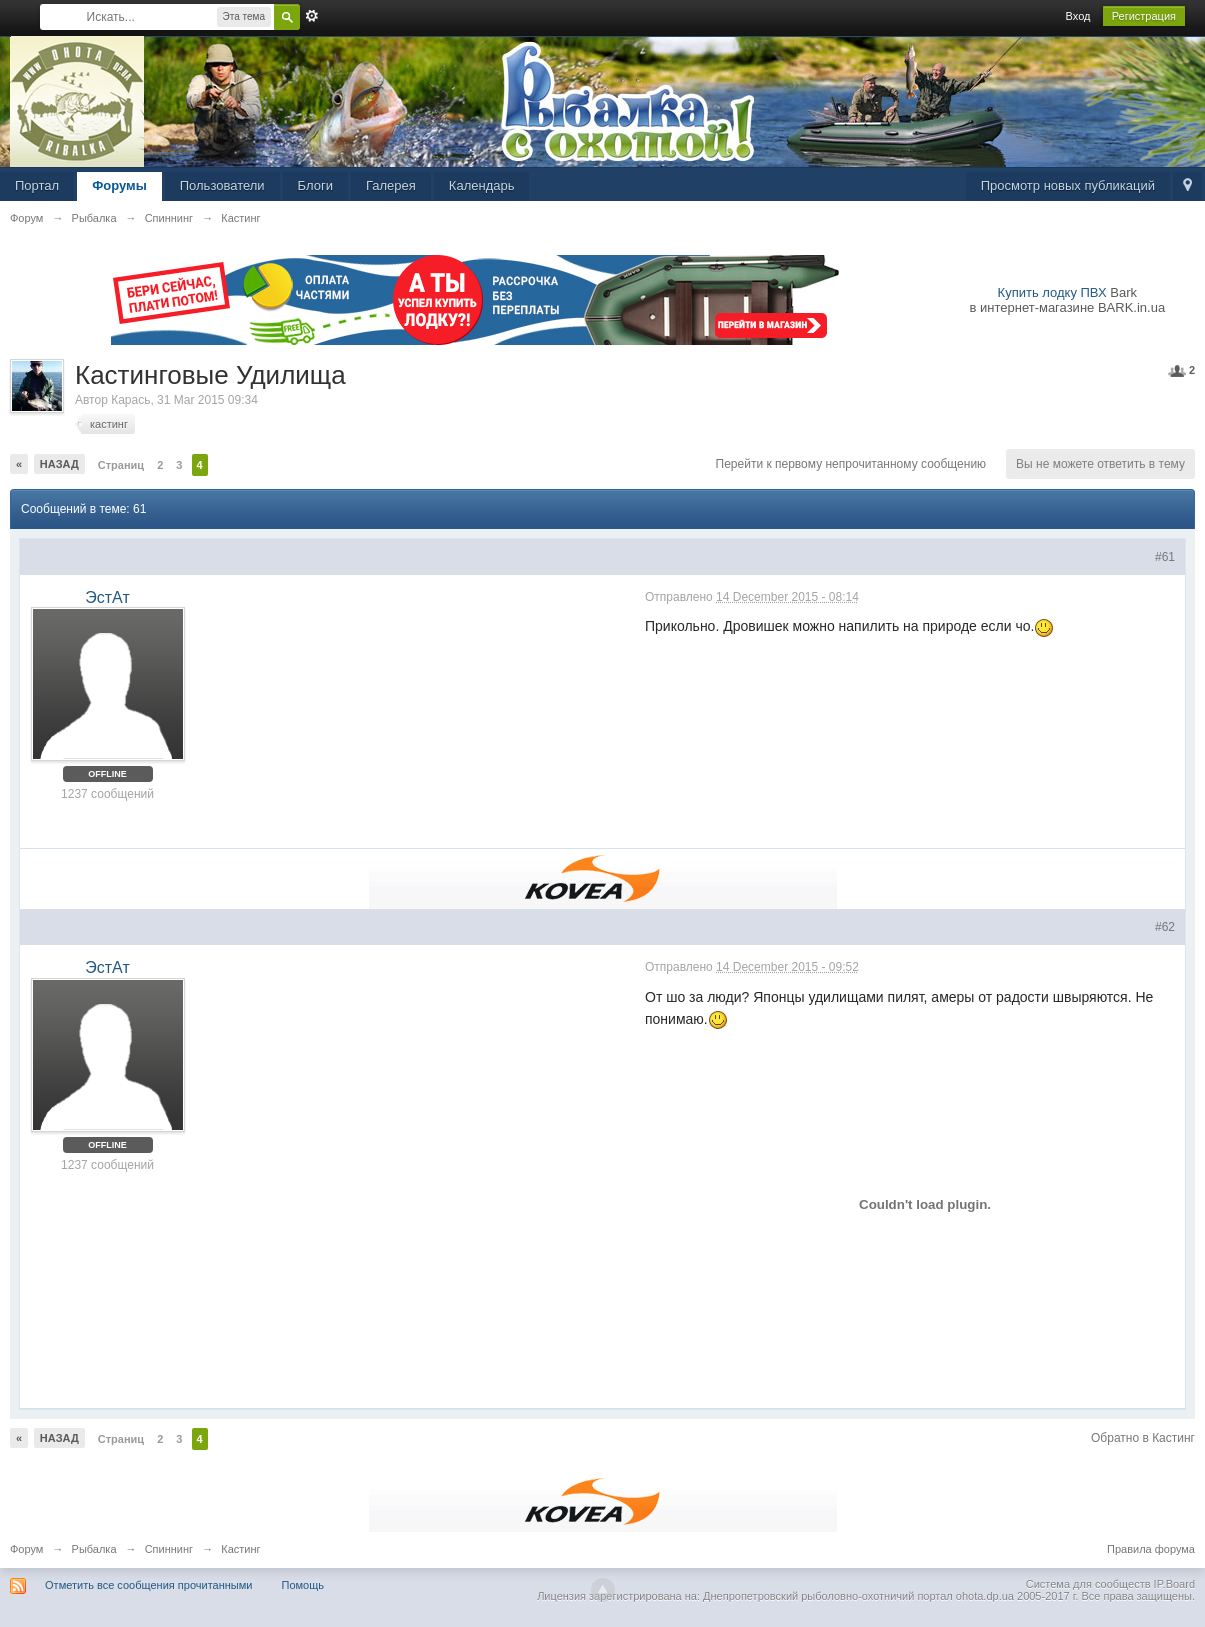 The image size is (1205, 1627). Describe the element at coordinates (315, 185) in the screenshot. I see `Блоги` at that location.